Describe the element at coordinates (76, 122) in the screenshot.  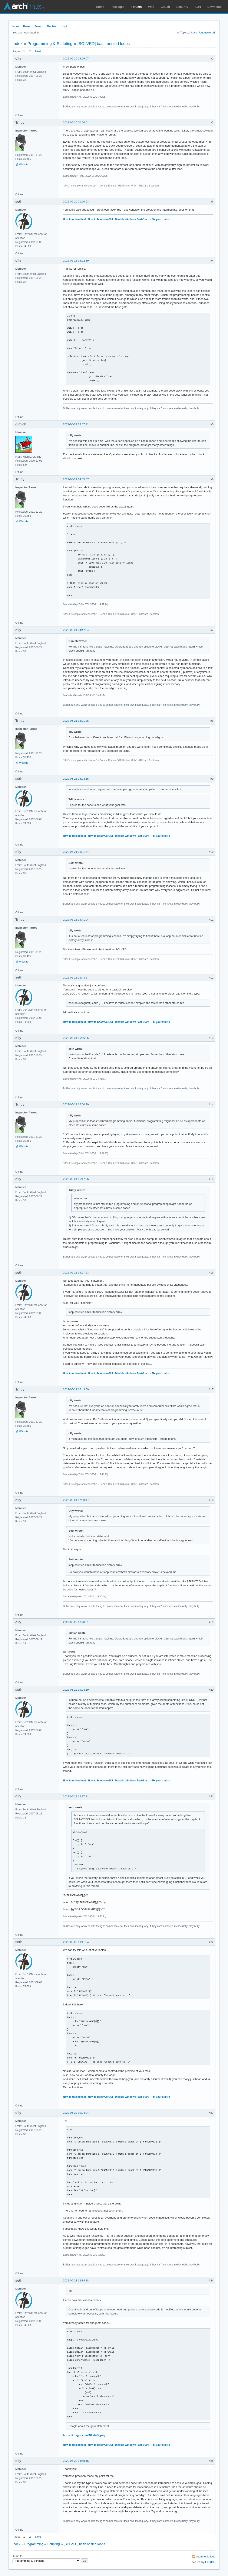
I see `2022-05-20 20:06:01` at that location.